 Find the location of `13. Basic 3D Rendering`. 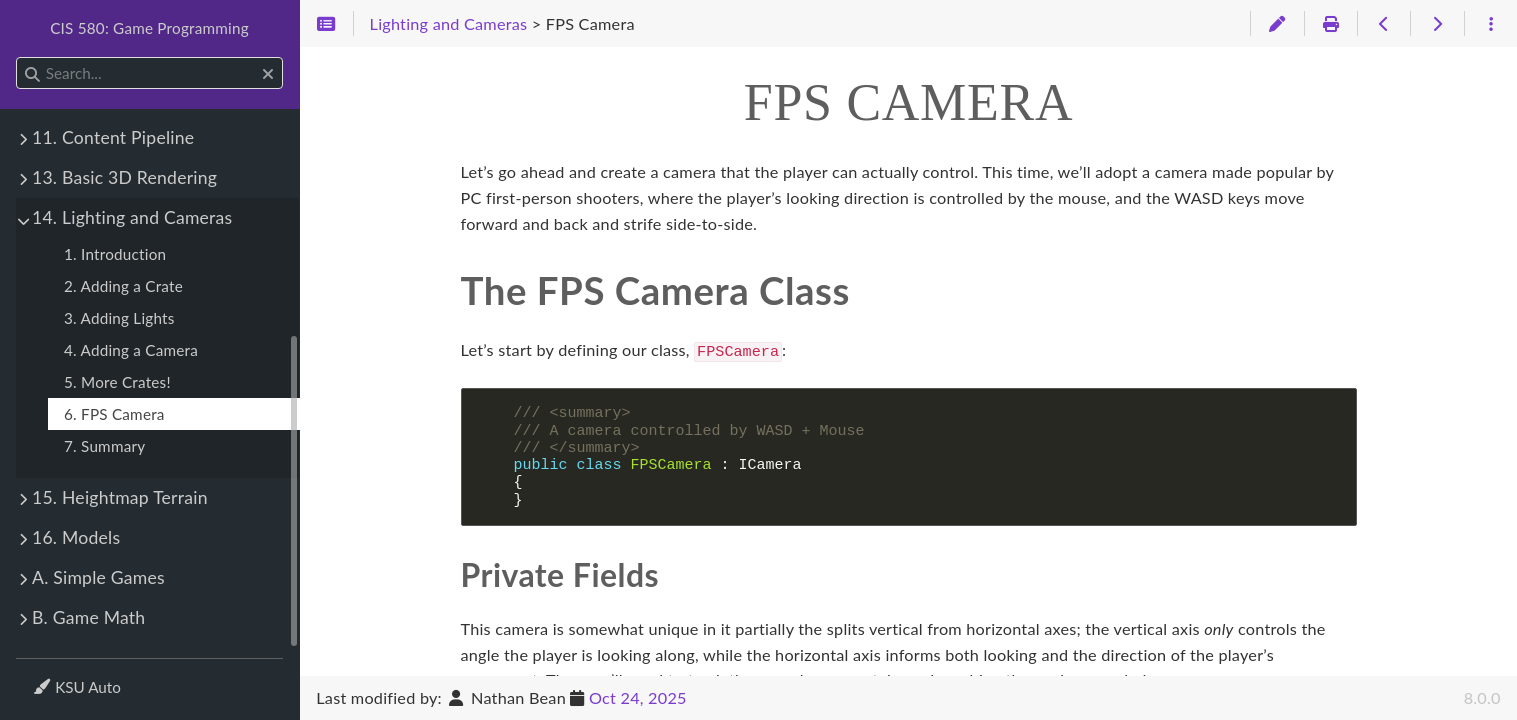

13. Basic 3D Rendering is located at coordinates (124, 177).